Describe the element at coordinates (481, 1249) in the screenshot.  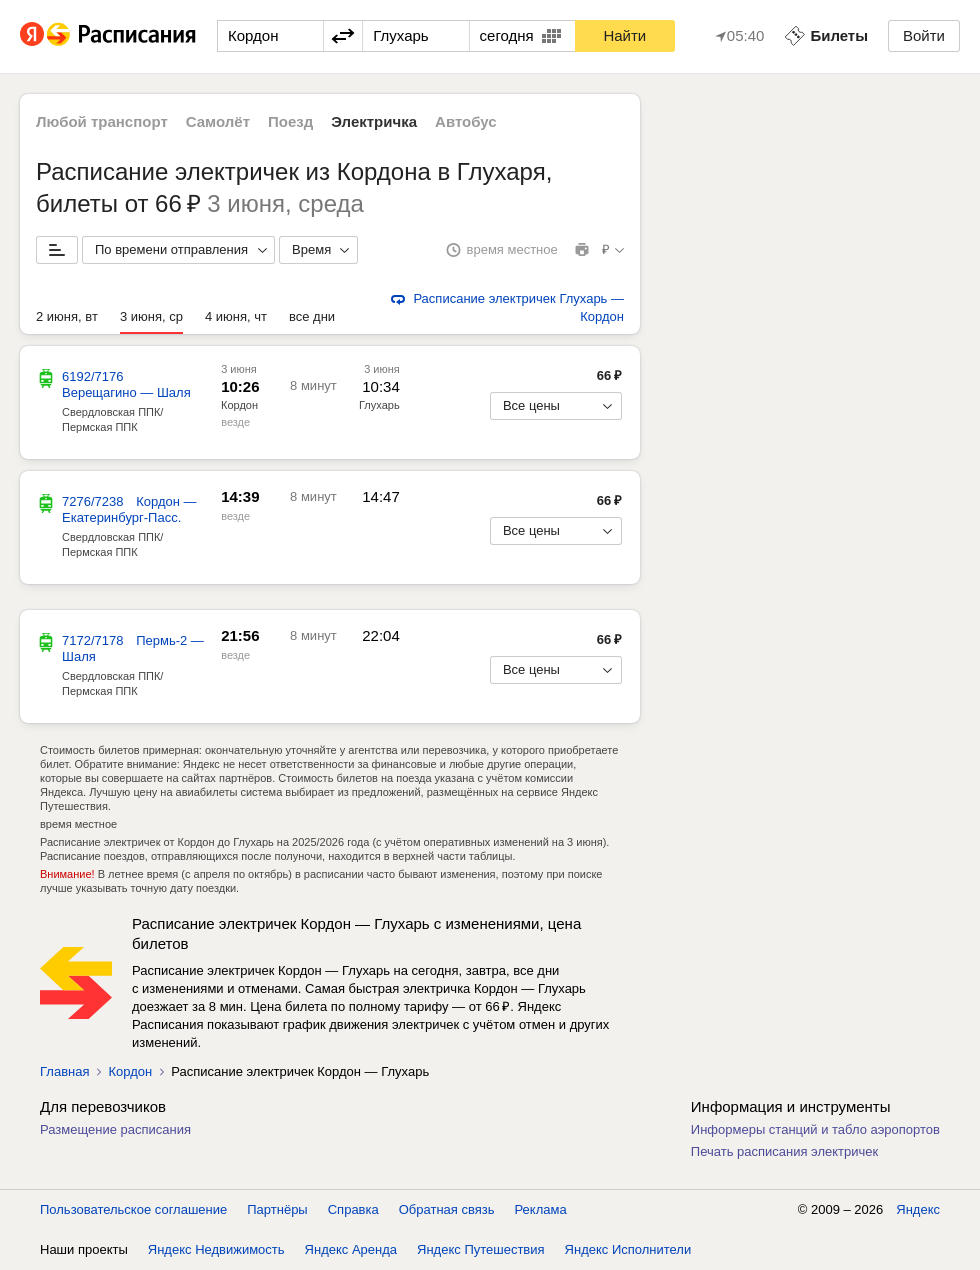
I see `Яндекс Путешествия` at that location.